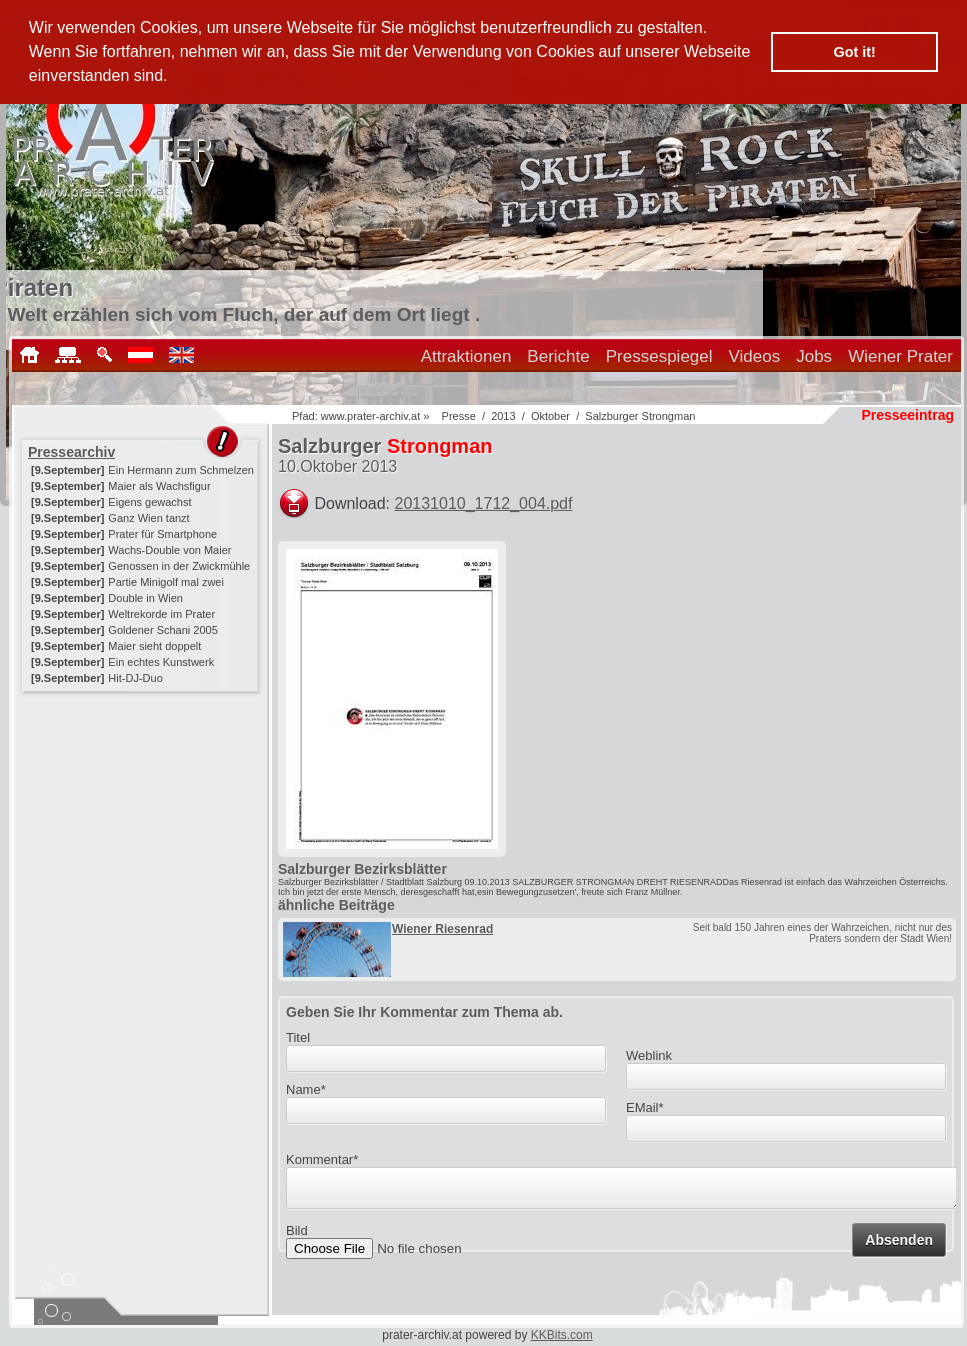  I want to click on Weblink, so click(649, 1055).